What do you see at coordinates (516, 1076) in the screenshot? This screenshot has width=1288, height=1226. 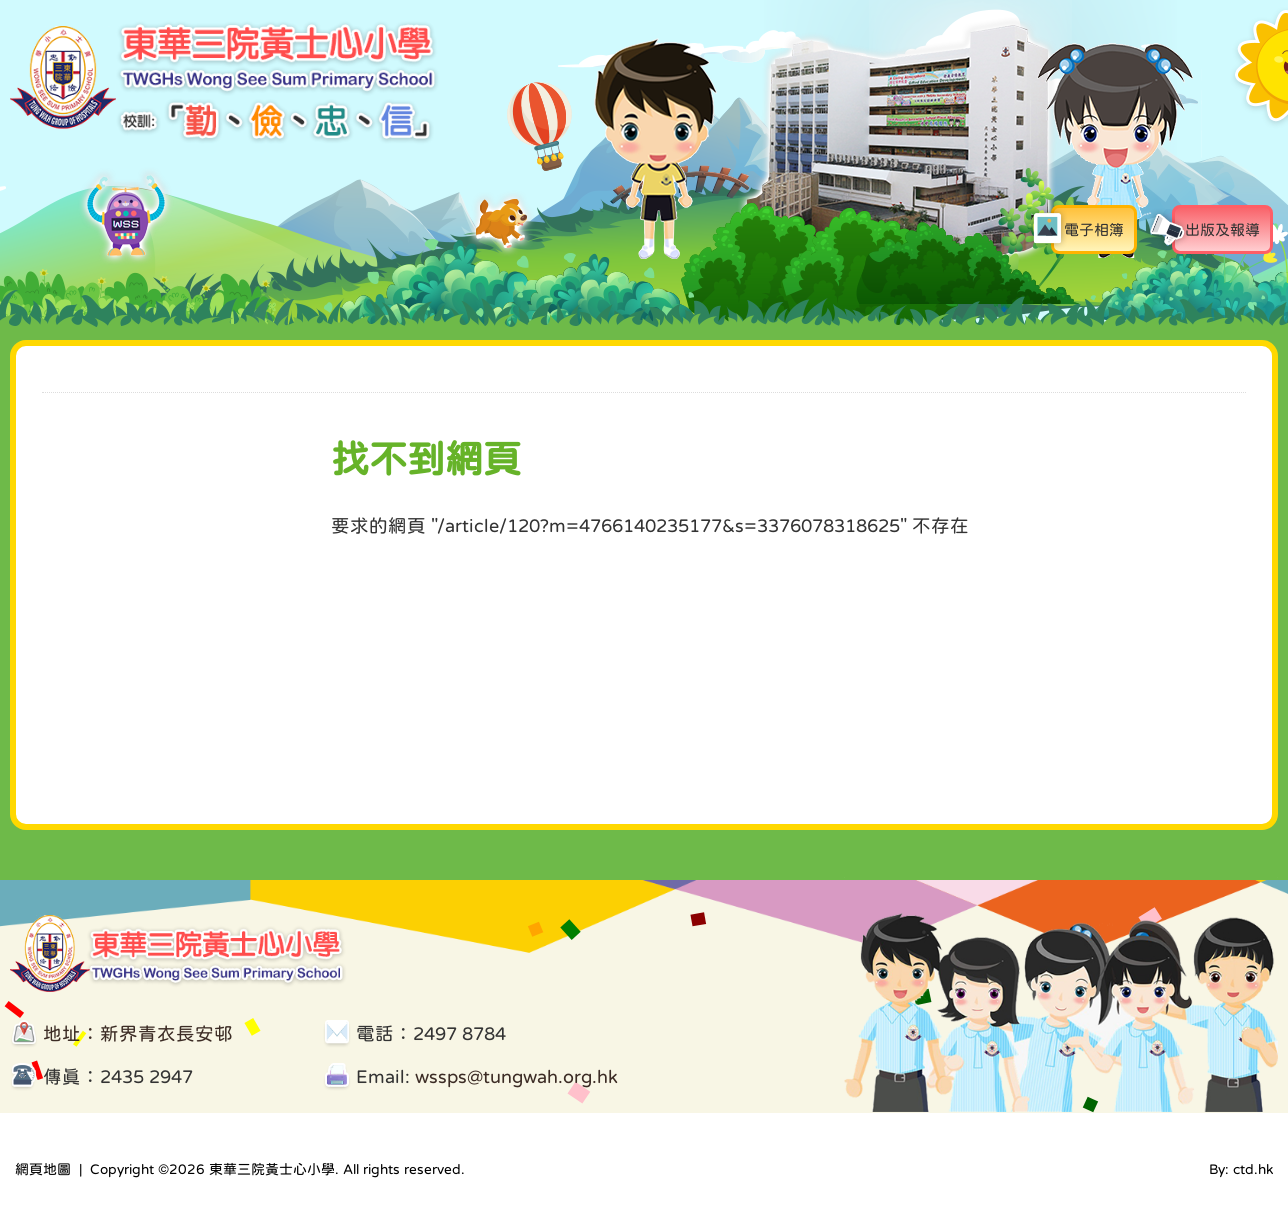 I see `wssps@tungwah.org.hk` at bounding box center [516, 1076].